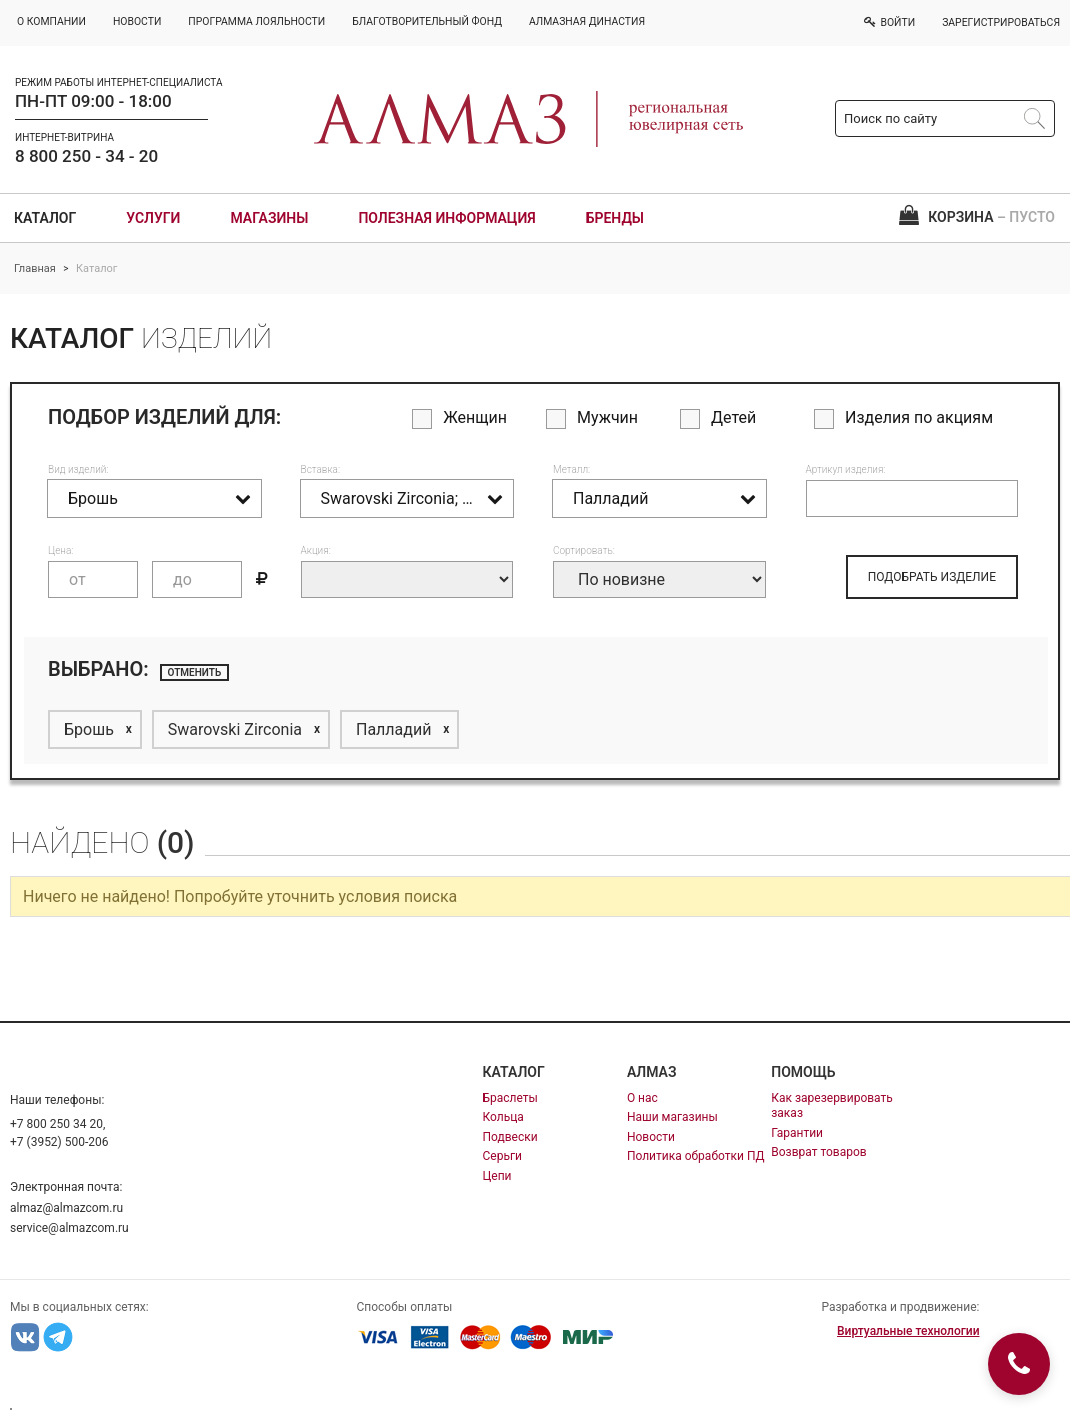  I want to click on Подвески, so click(510, 1137).